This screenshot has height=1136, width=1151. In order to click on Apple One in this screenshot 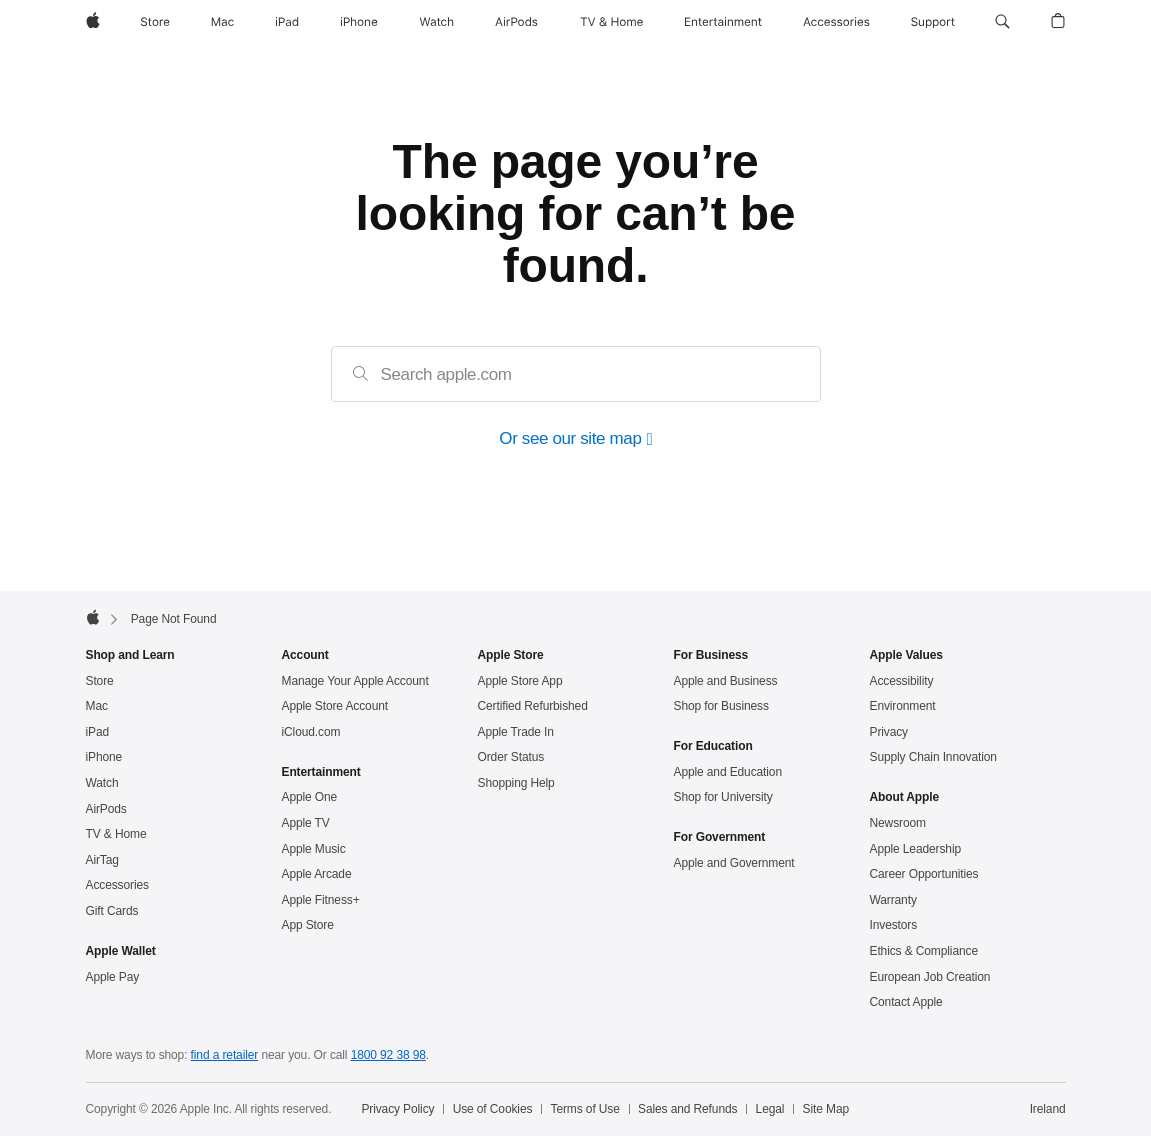, I will do `click(310, 797)`.